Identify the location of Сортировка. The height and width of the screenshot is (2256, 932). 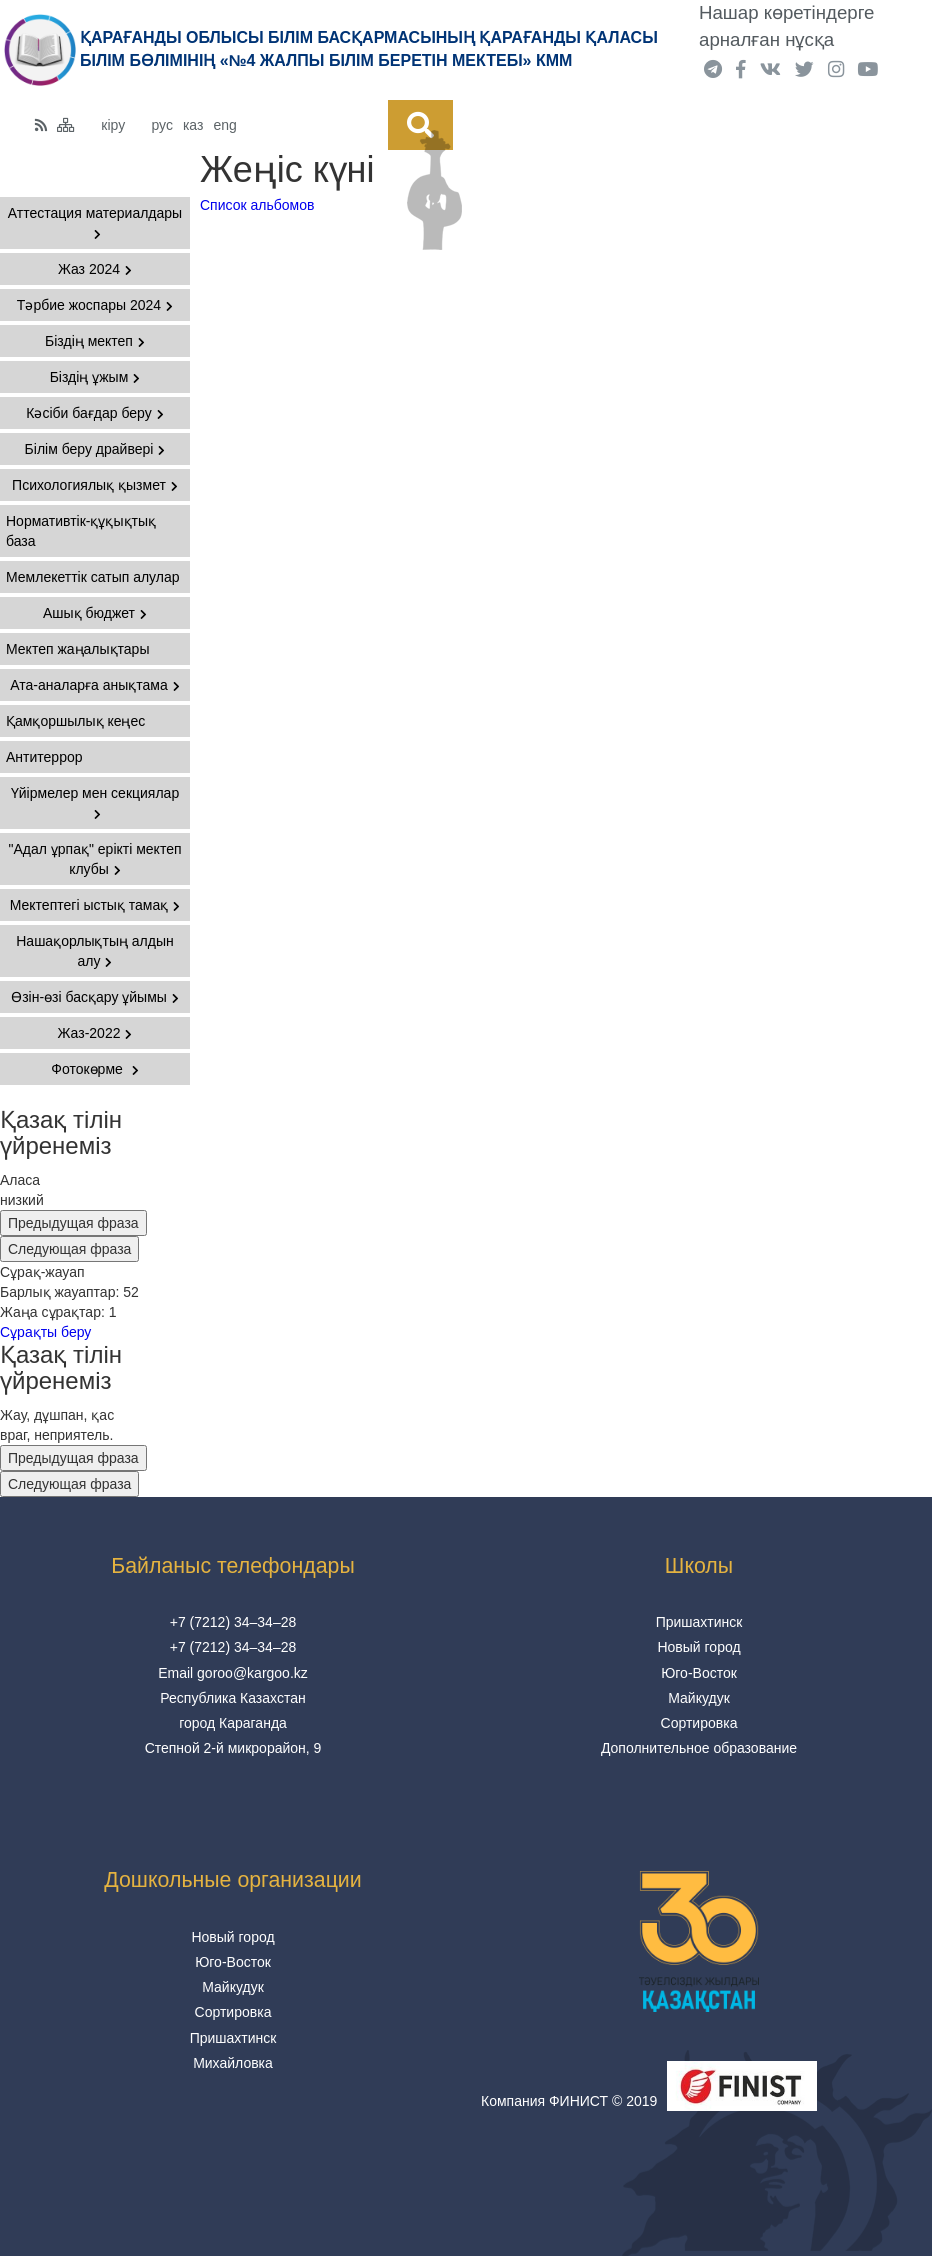
(699, 1723).